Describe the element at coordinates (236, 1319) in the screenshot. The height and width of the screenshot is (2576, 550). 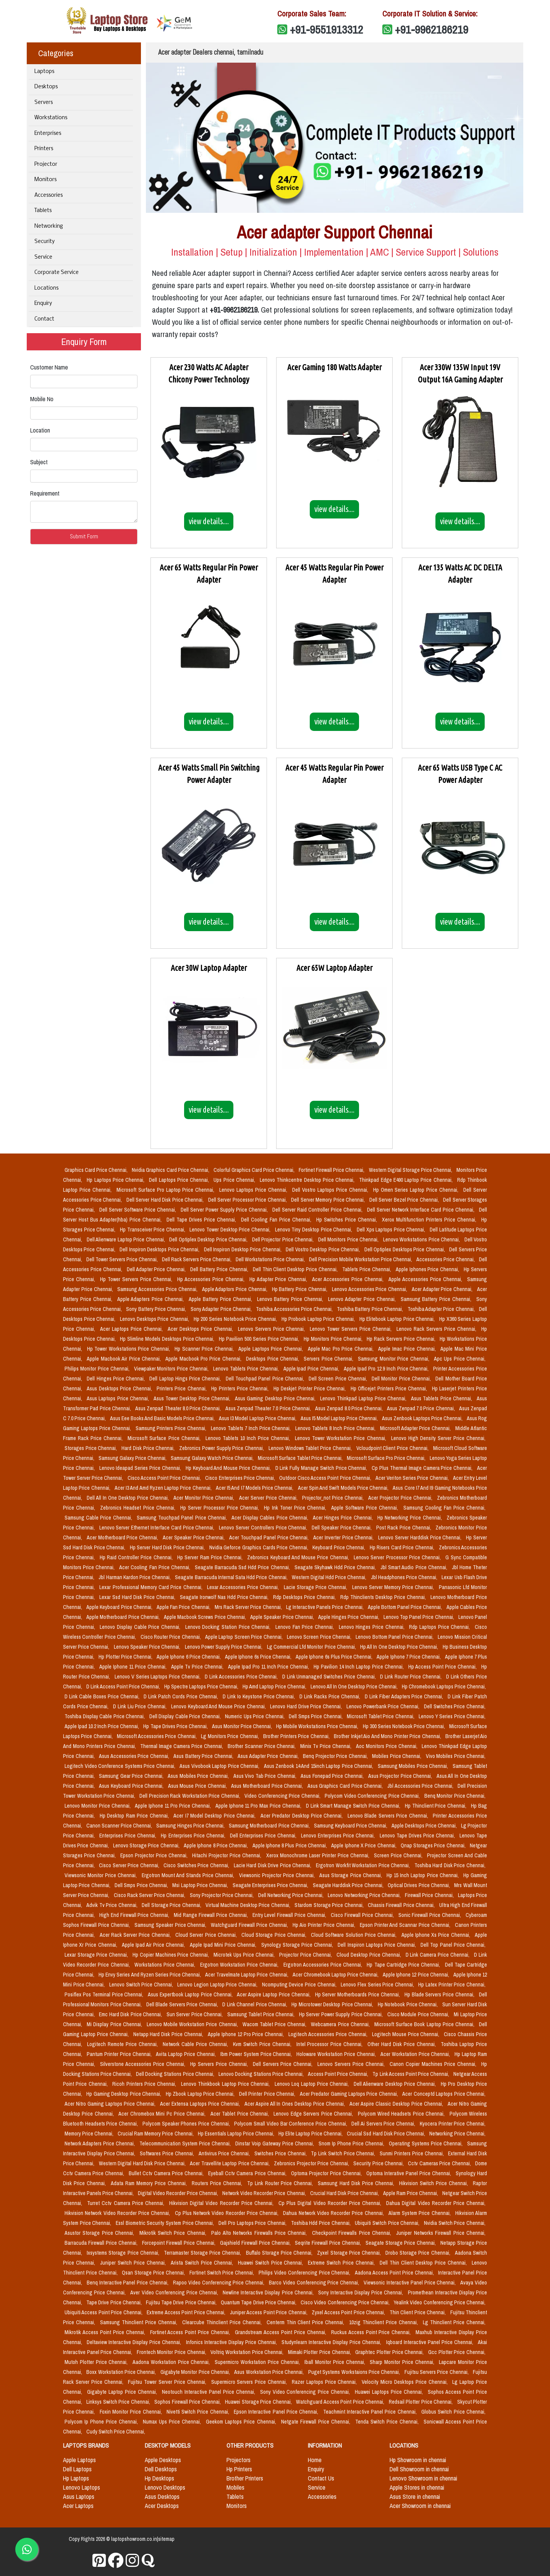
I see `Hp 200 Series Notebook Price Chennai,` at that location.